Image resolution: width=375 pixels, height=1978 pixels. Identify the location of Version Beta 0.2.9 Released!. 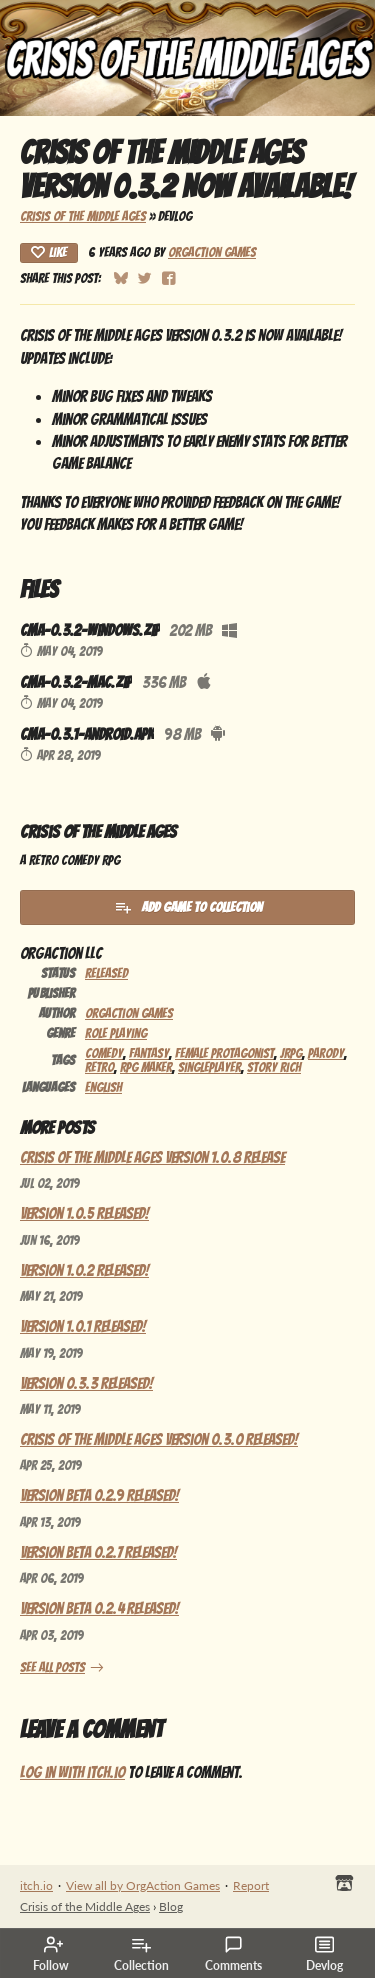
(99, 1495).